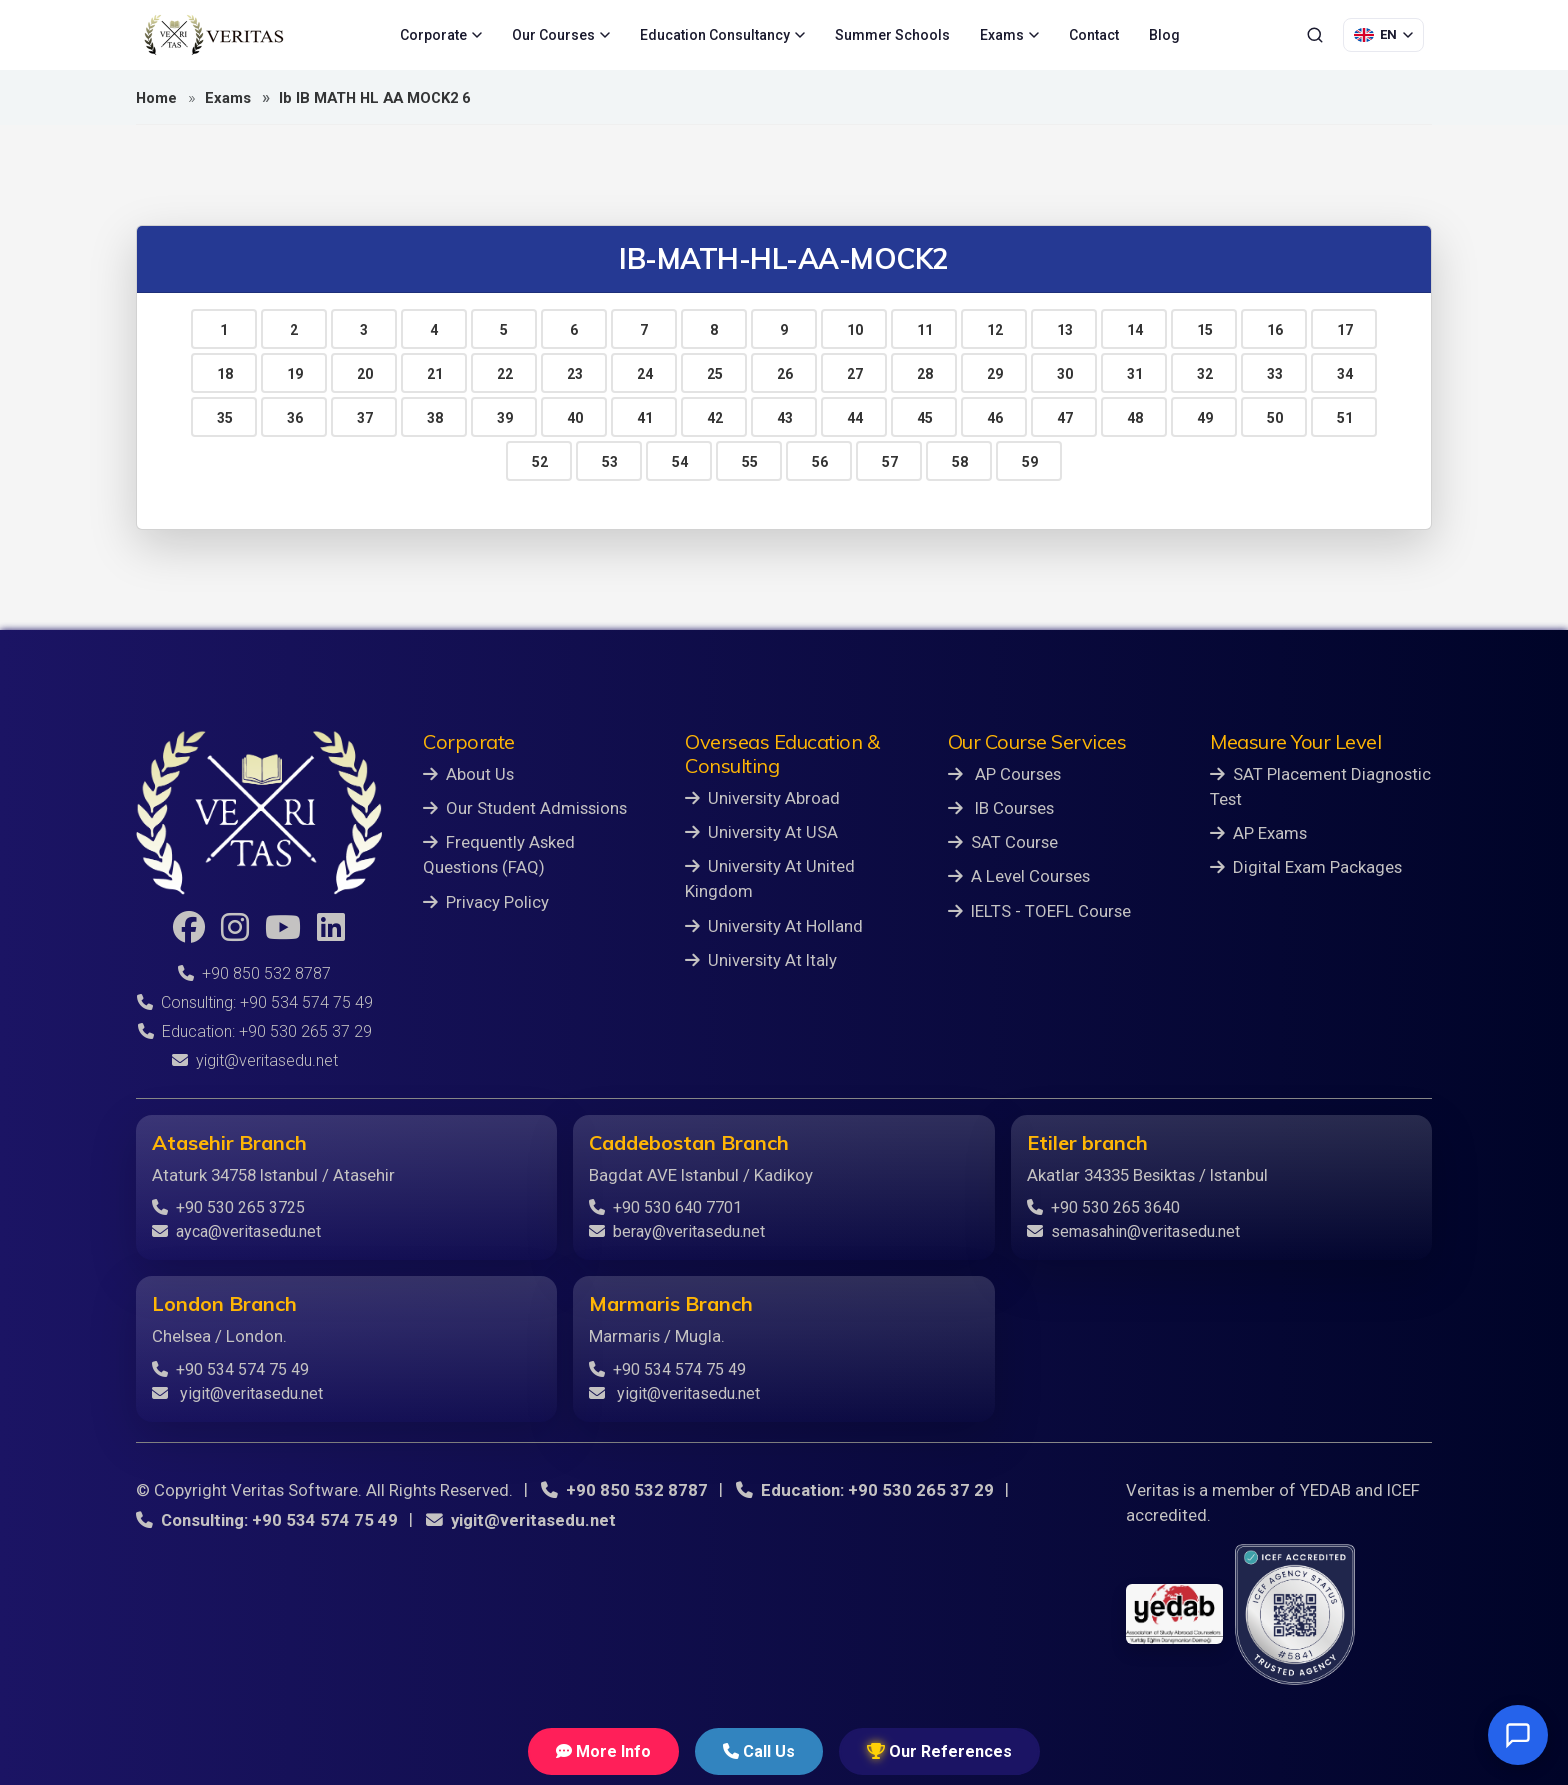  What do you see at coordinates (1164, 35) in the screenshot?
I see `Blog [menuitem]` at bounding box center [1164, 35].